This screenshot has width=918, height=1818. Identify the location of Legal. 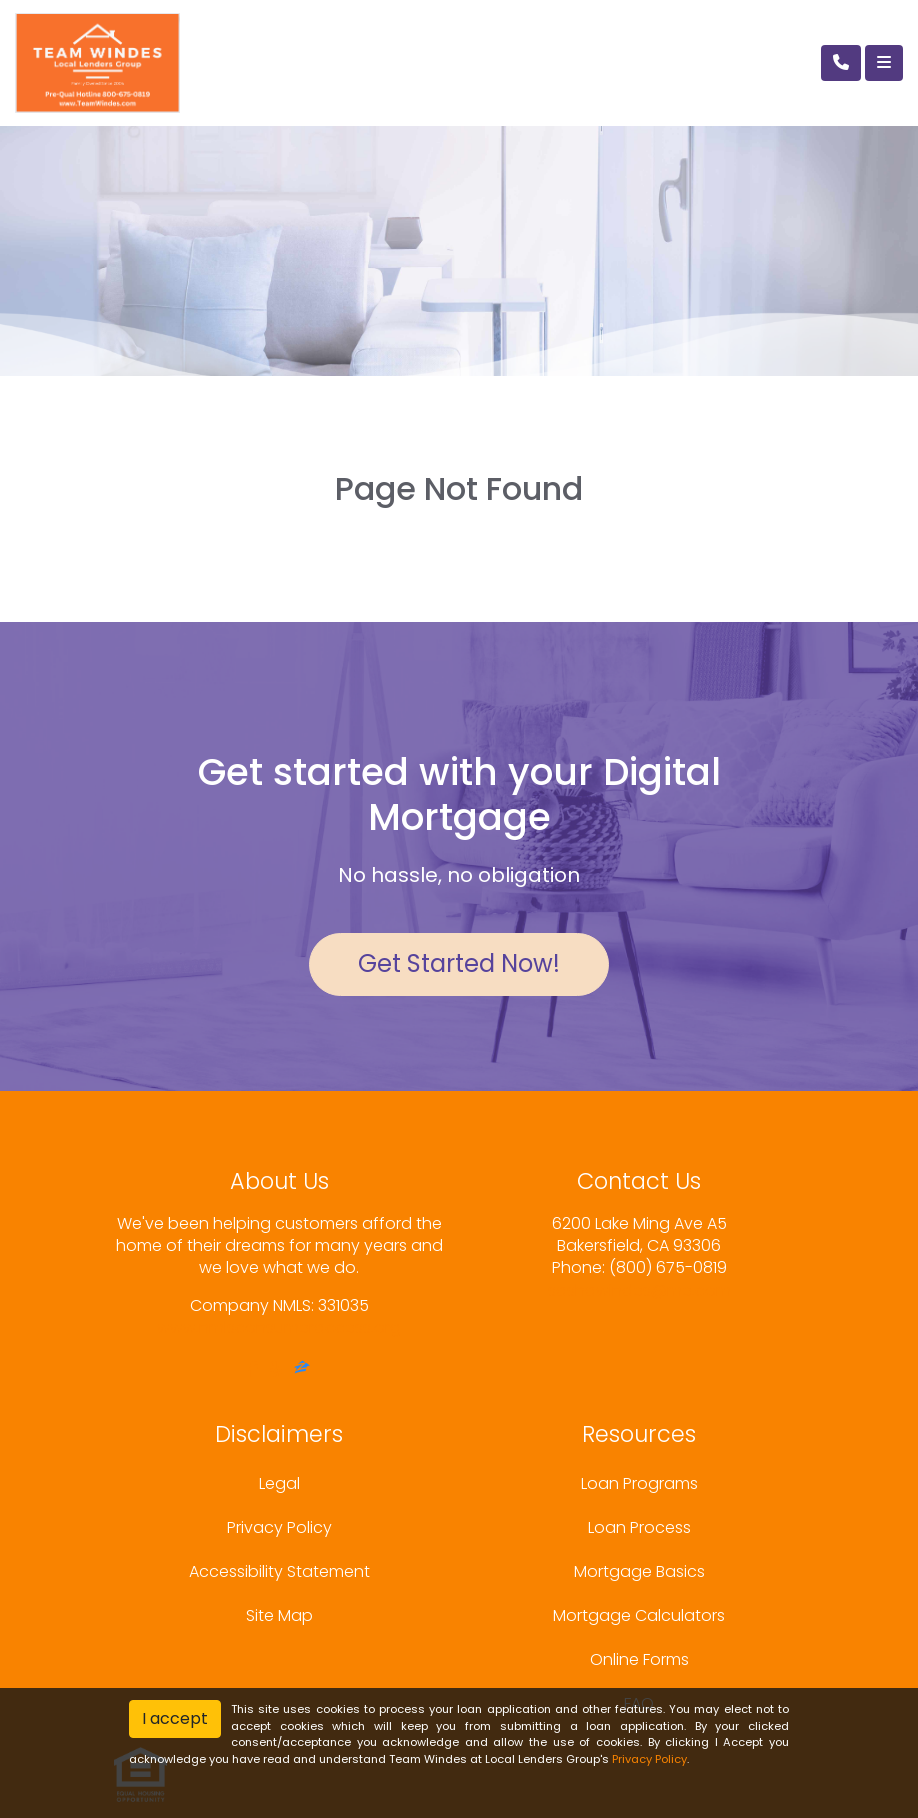
(279, 1483).